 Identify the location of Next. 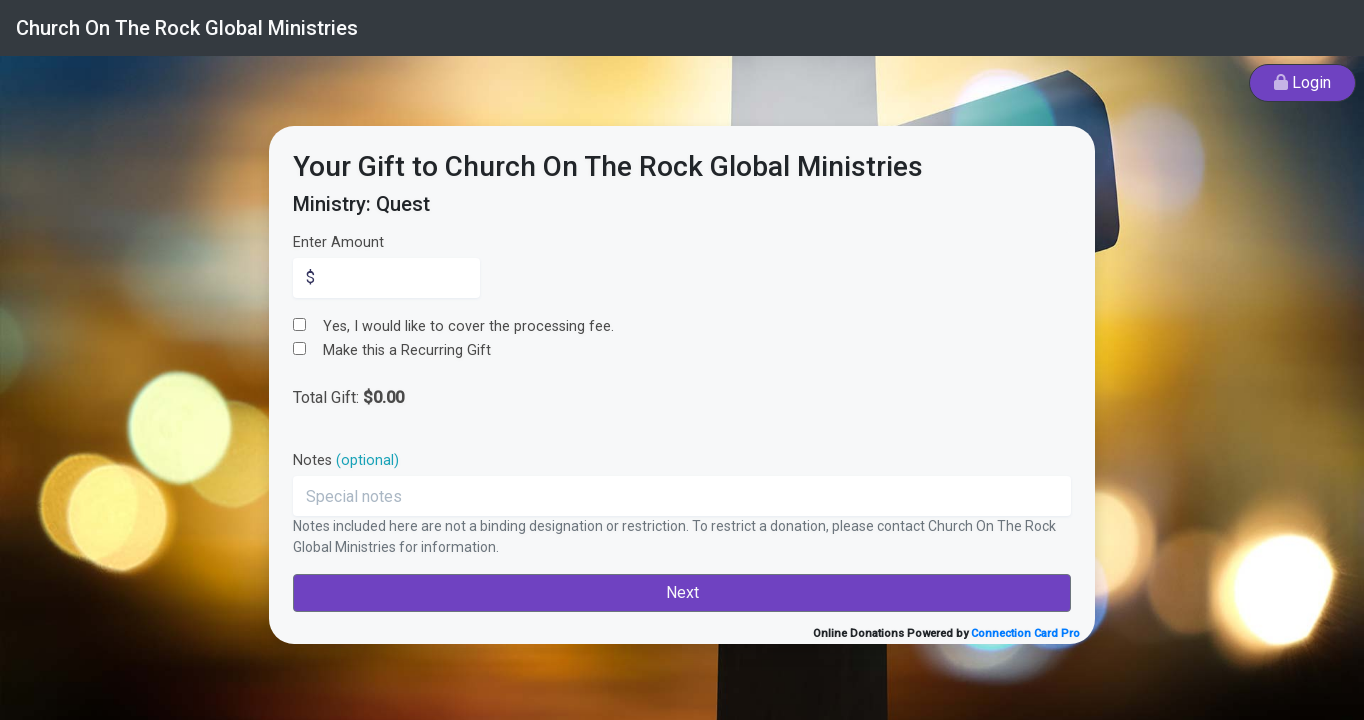
(682, 592).